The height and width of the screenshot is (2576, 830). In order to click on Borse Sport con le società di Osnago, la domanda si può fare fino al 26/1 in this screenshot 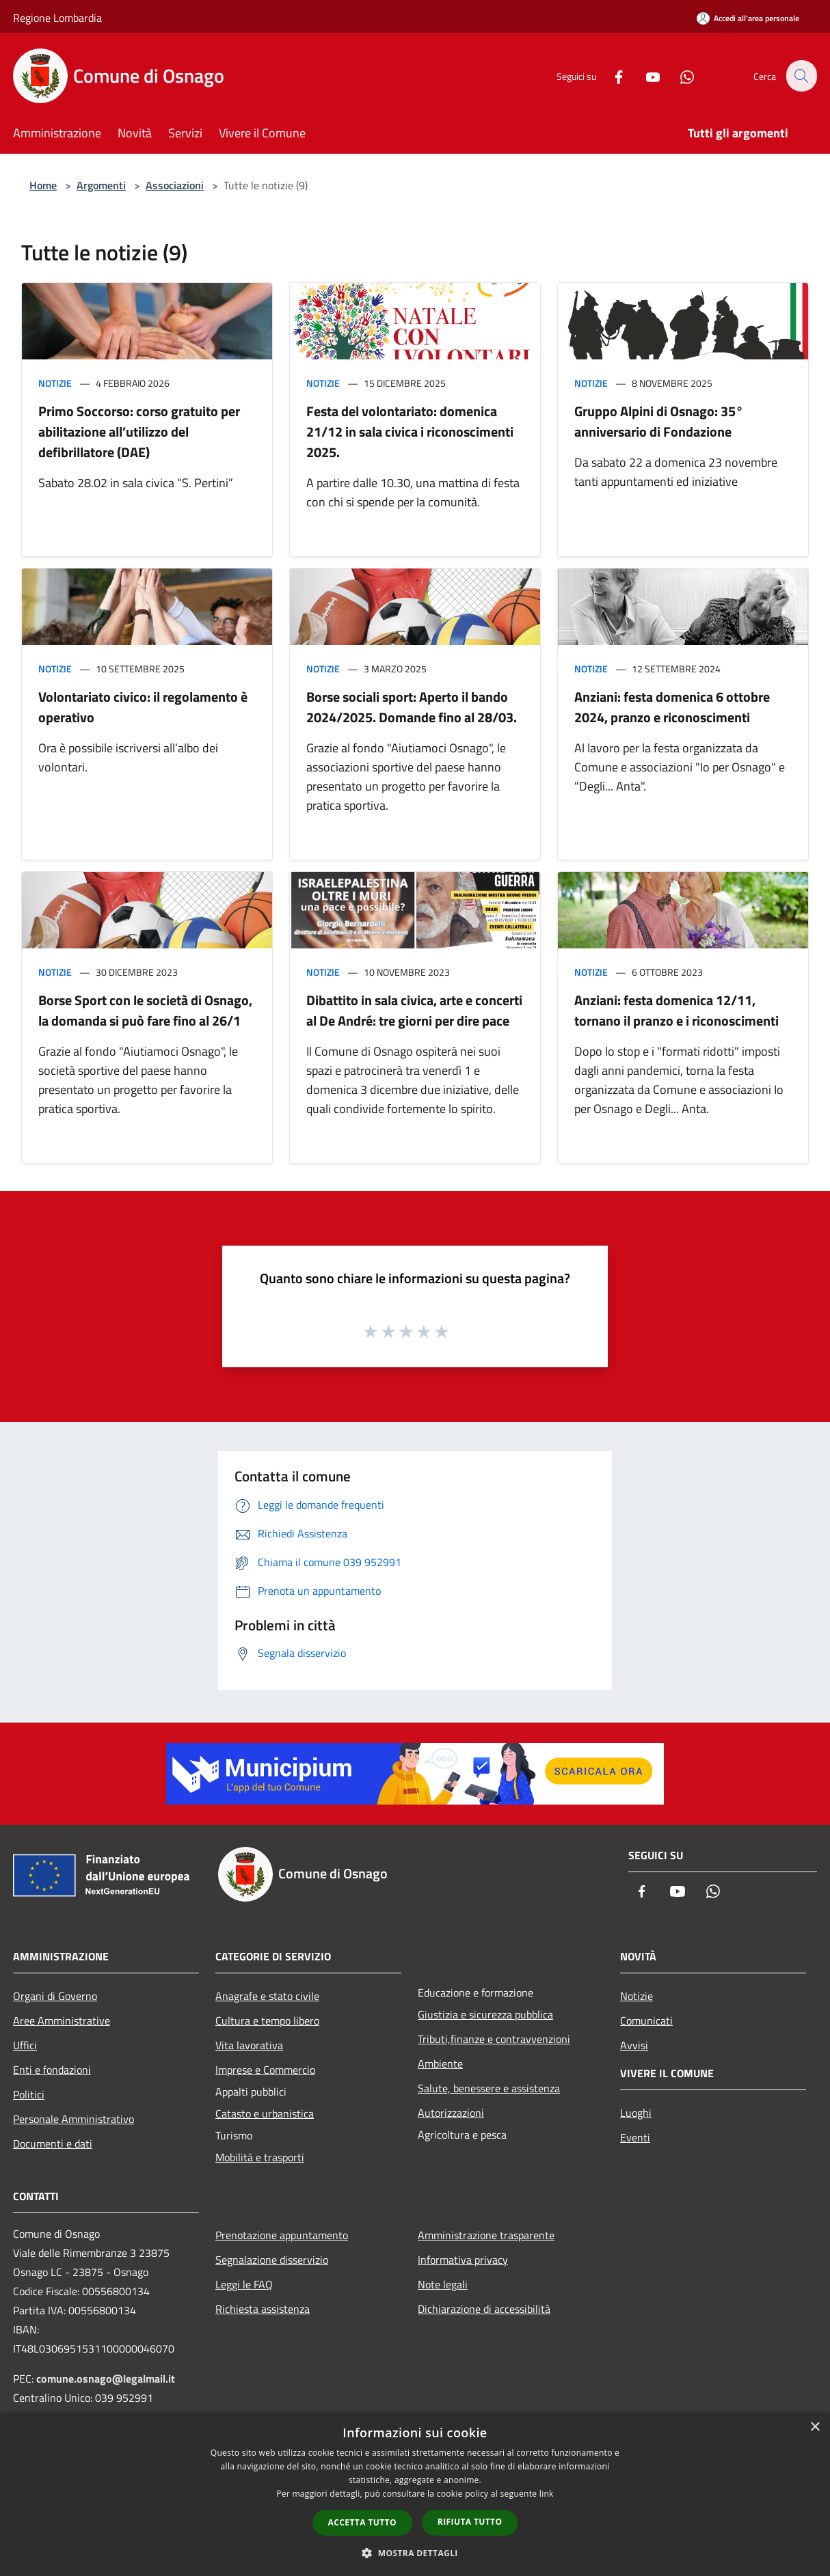, I will do `click(145, 1010)`.